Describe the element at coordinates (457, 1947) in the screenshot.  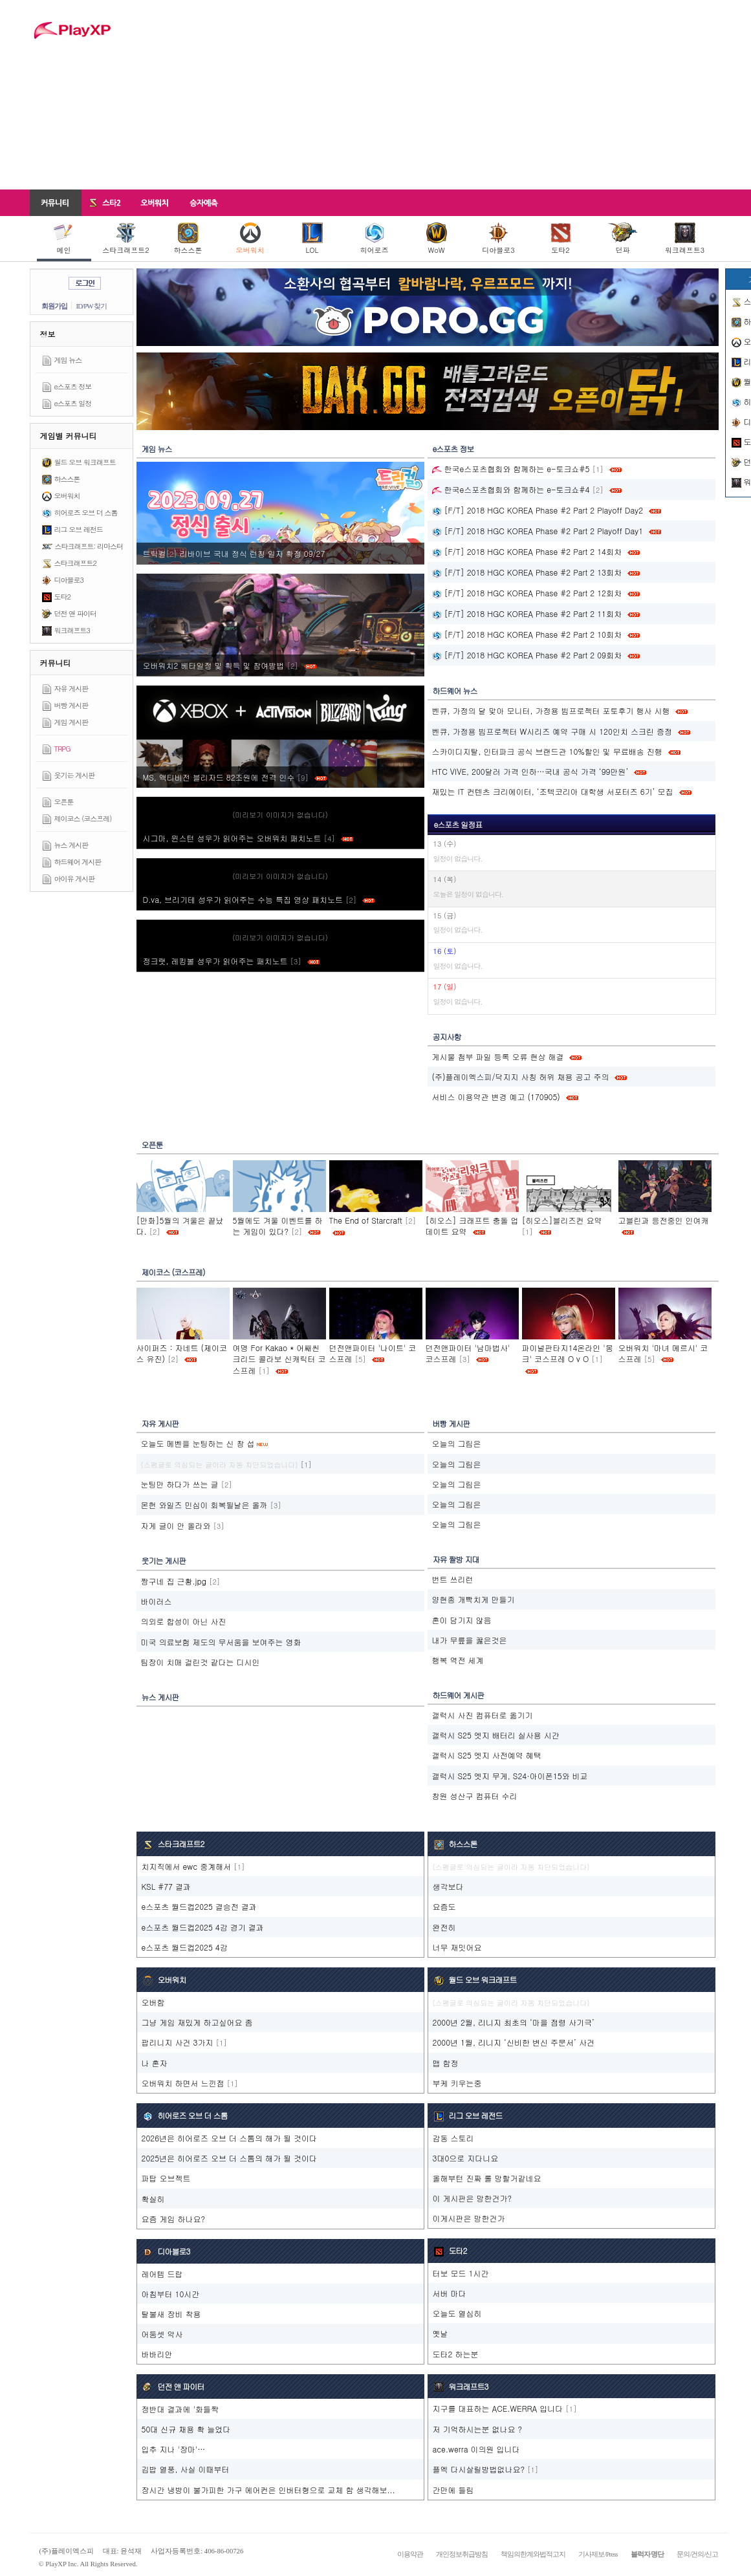
I see `너무 재밋어요` at that location.